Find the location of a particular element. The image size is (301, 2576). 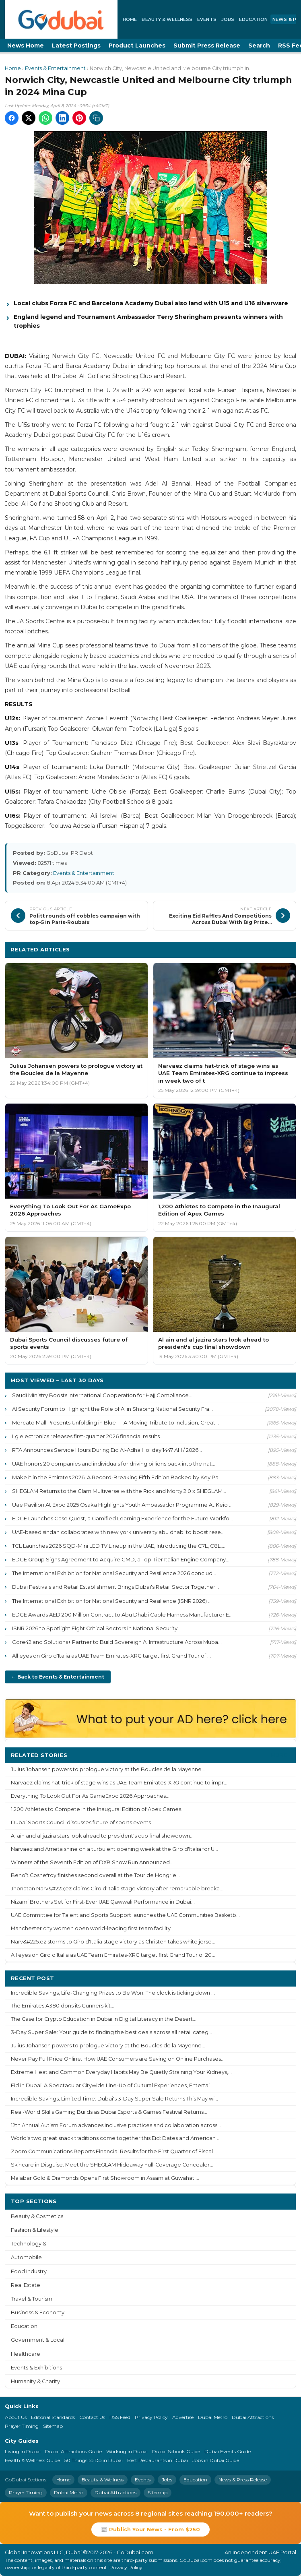

EDGE Awards AED 200 Million Contract to Abu Dhabi Cable Harness Manufacturer E... is located at coordinates (122, 1614).